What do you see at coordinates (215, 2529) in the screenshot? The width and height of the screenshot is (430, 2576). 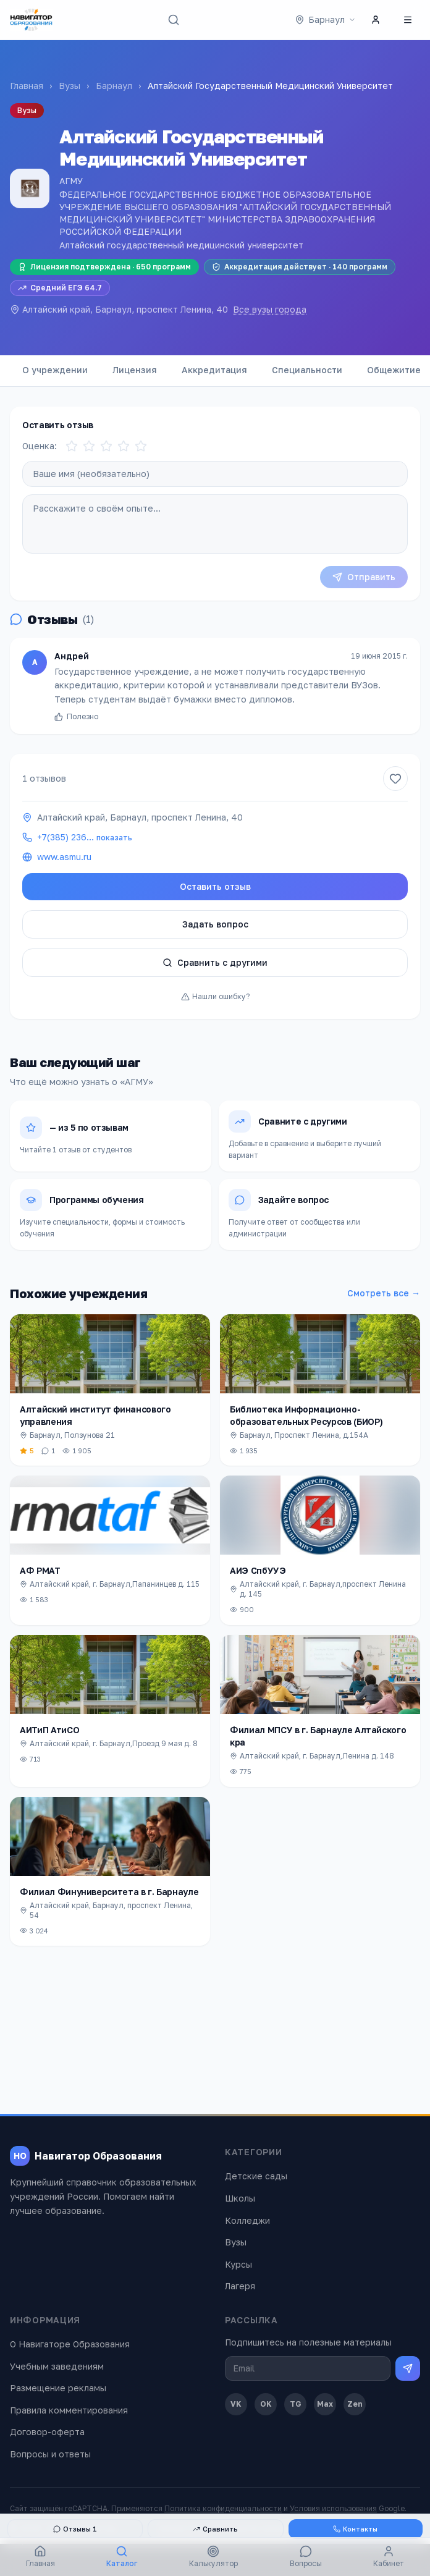 I see `Сравнить` at bounding box center [215, 2529].